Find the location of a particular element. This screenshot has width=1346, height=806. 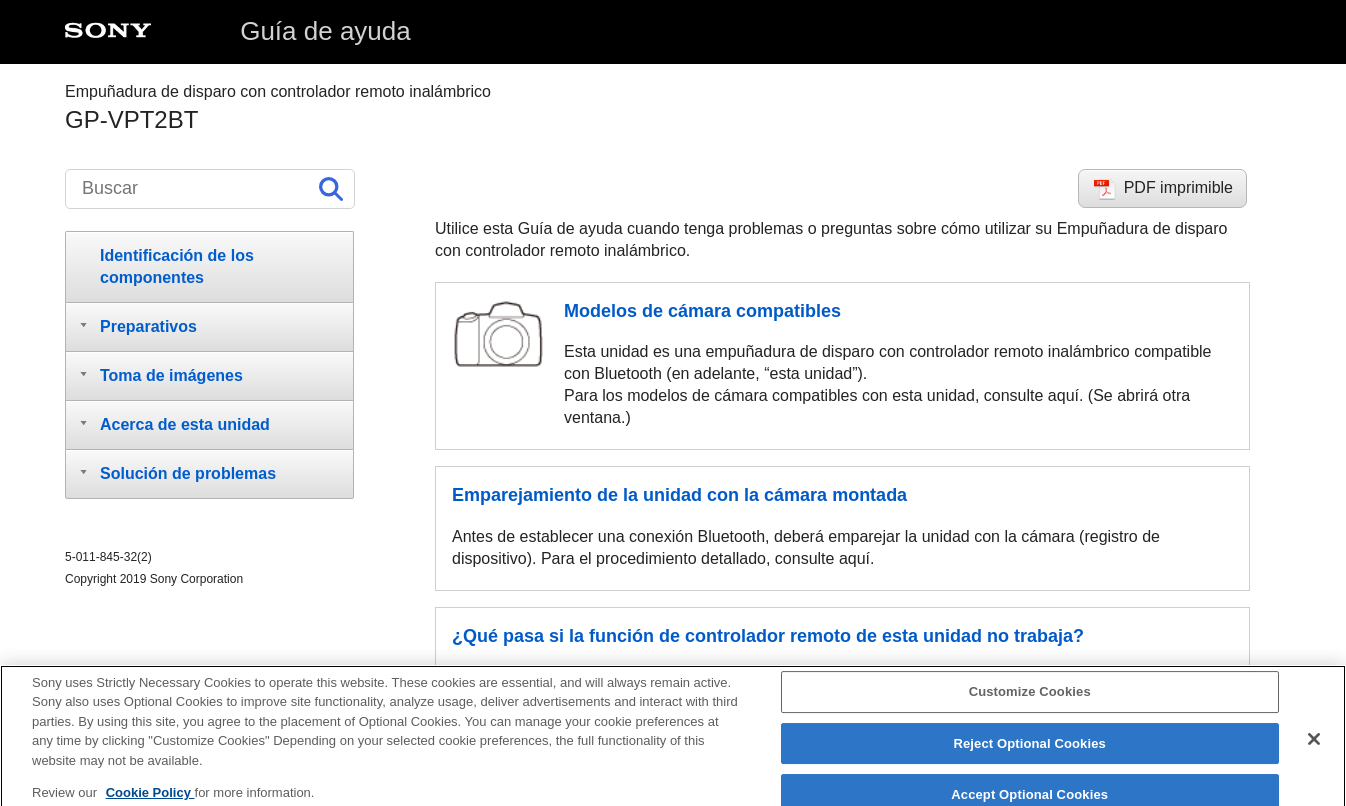

Reject Optional Cookies is located at coordinates (1029, 749).